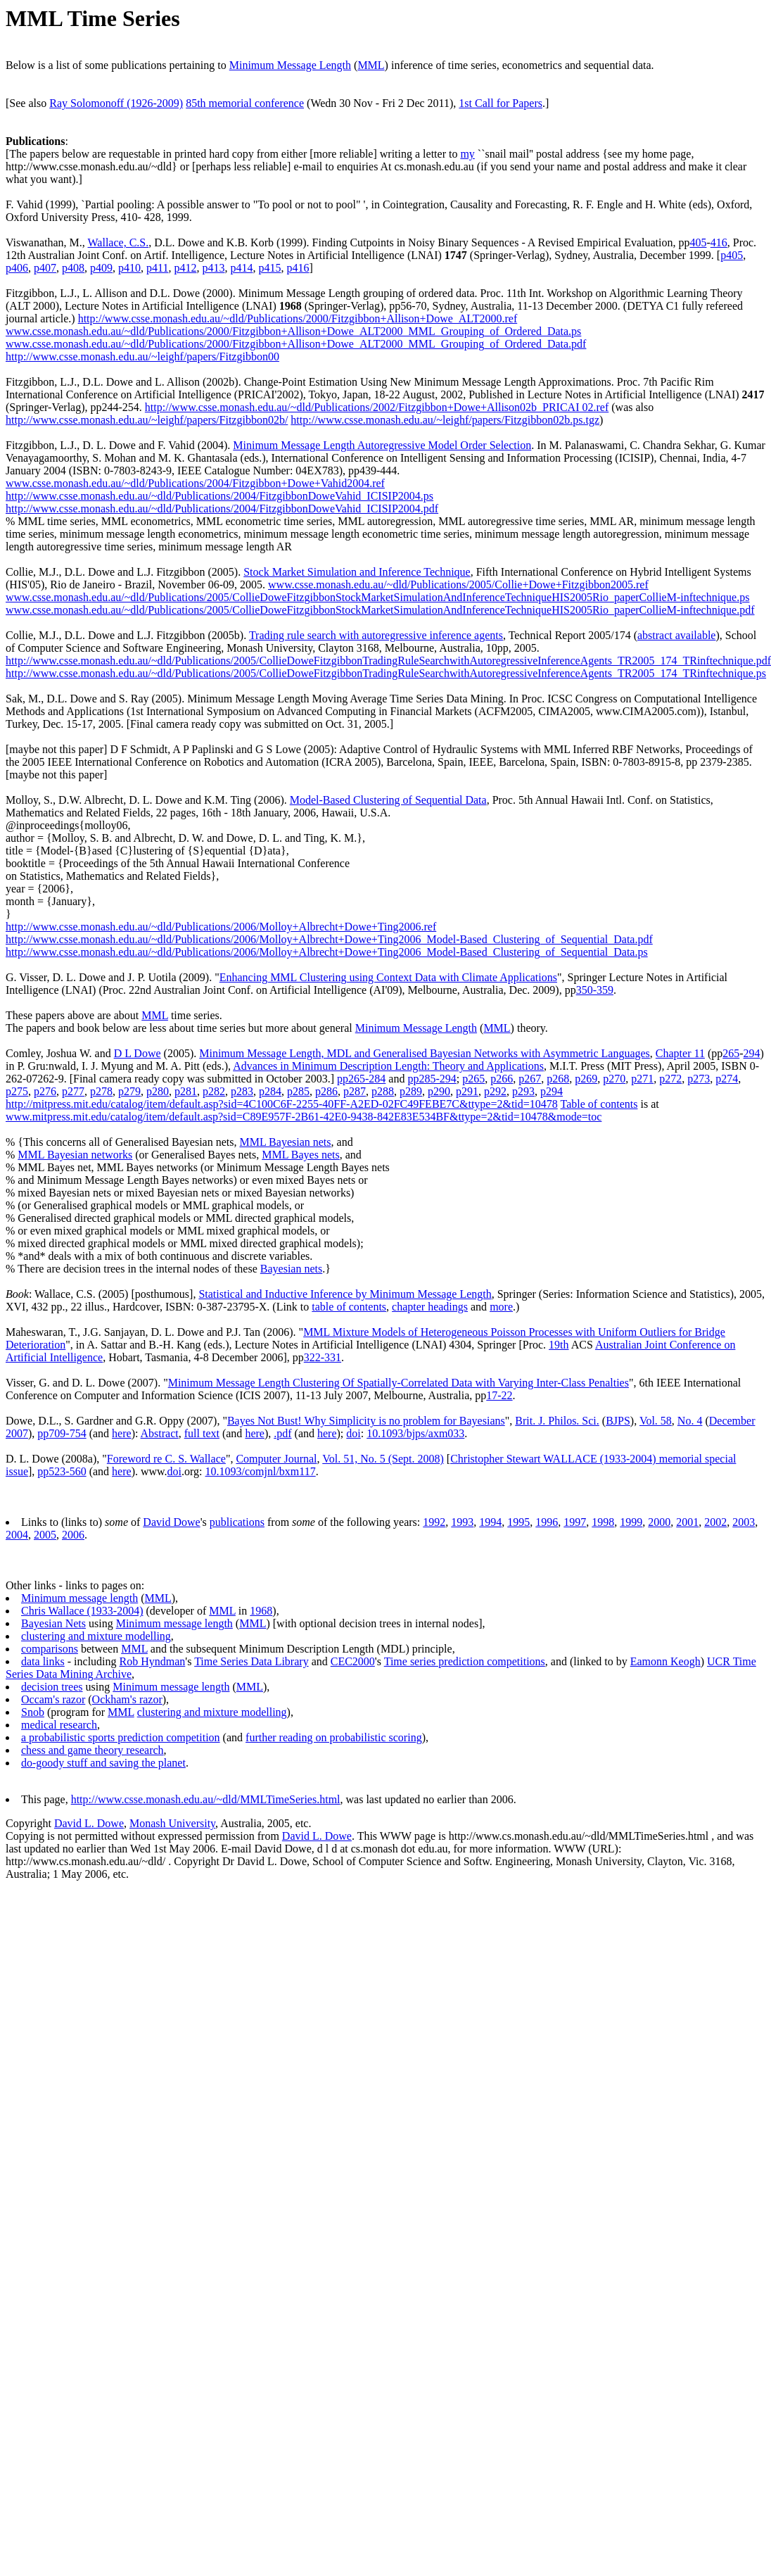 The height and width of the screenshot is (2576, 771). Describe the element at coordinates (499, 1395) in the screenshot. I see `17-22` at that location.